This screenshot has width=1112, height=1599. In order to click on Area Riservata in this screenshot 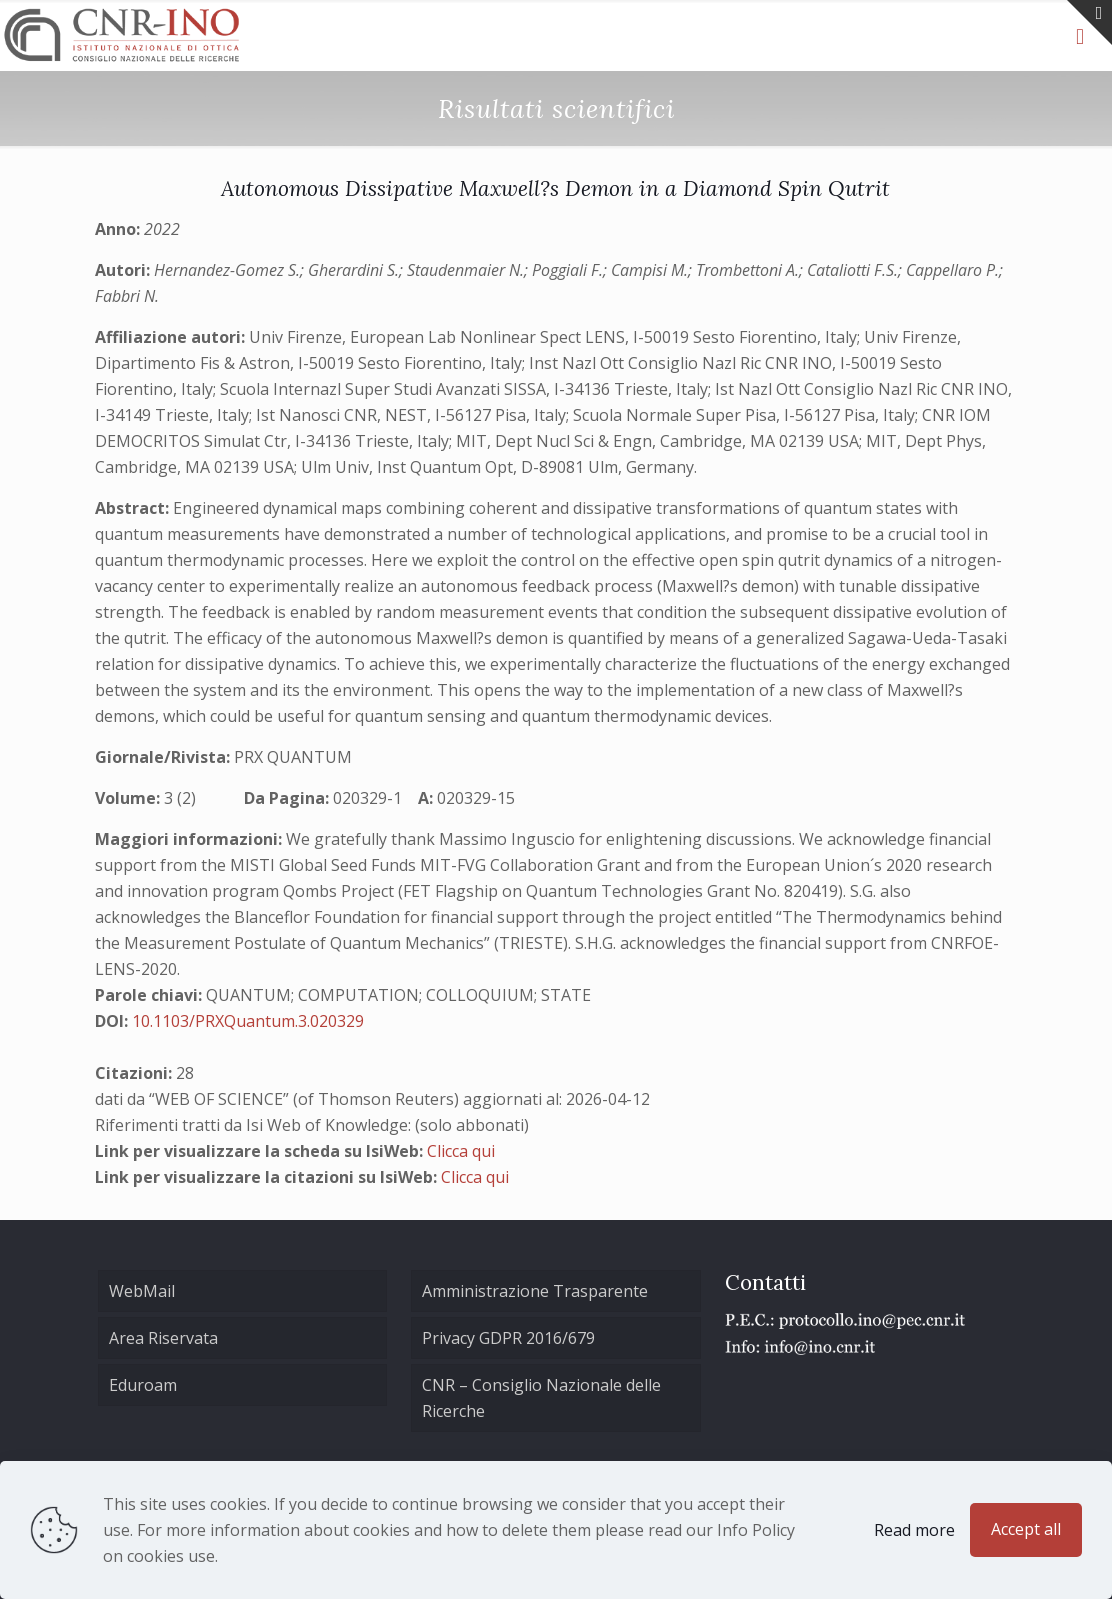, I will do `click(163, 1338)`.